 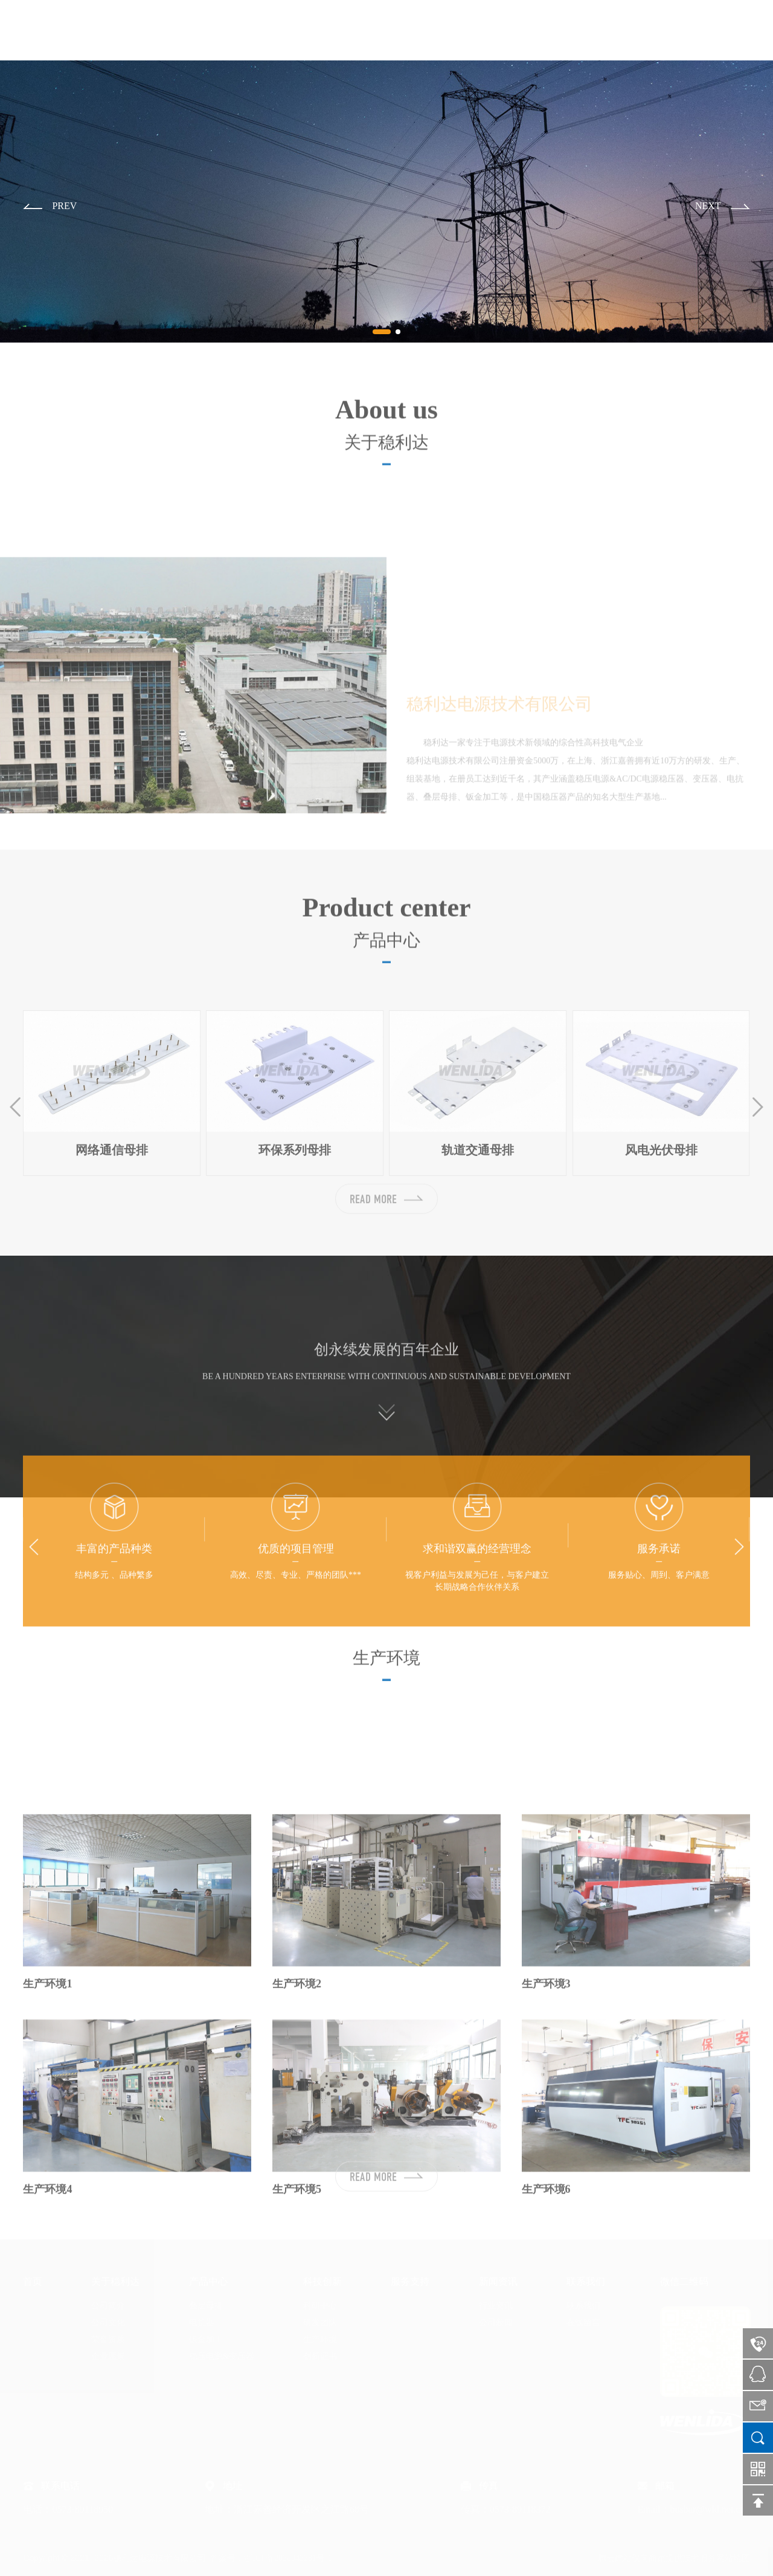 What do you see at coordinates (496, 2322) in the screenshot?
I see `公司新闻` at bounding box center [496, 2322].